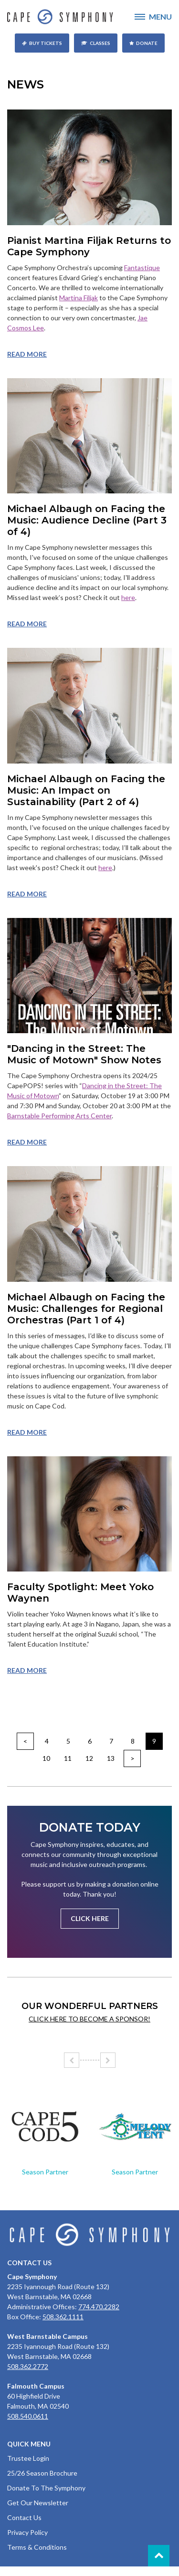 The height and width of the screenshot is (2576, 179). What do you see at coordinates (100, 43) in the screenshot?
I see `Classes` at bounding box center [100, 43].